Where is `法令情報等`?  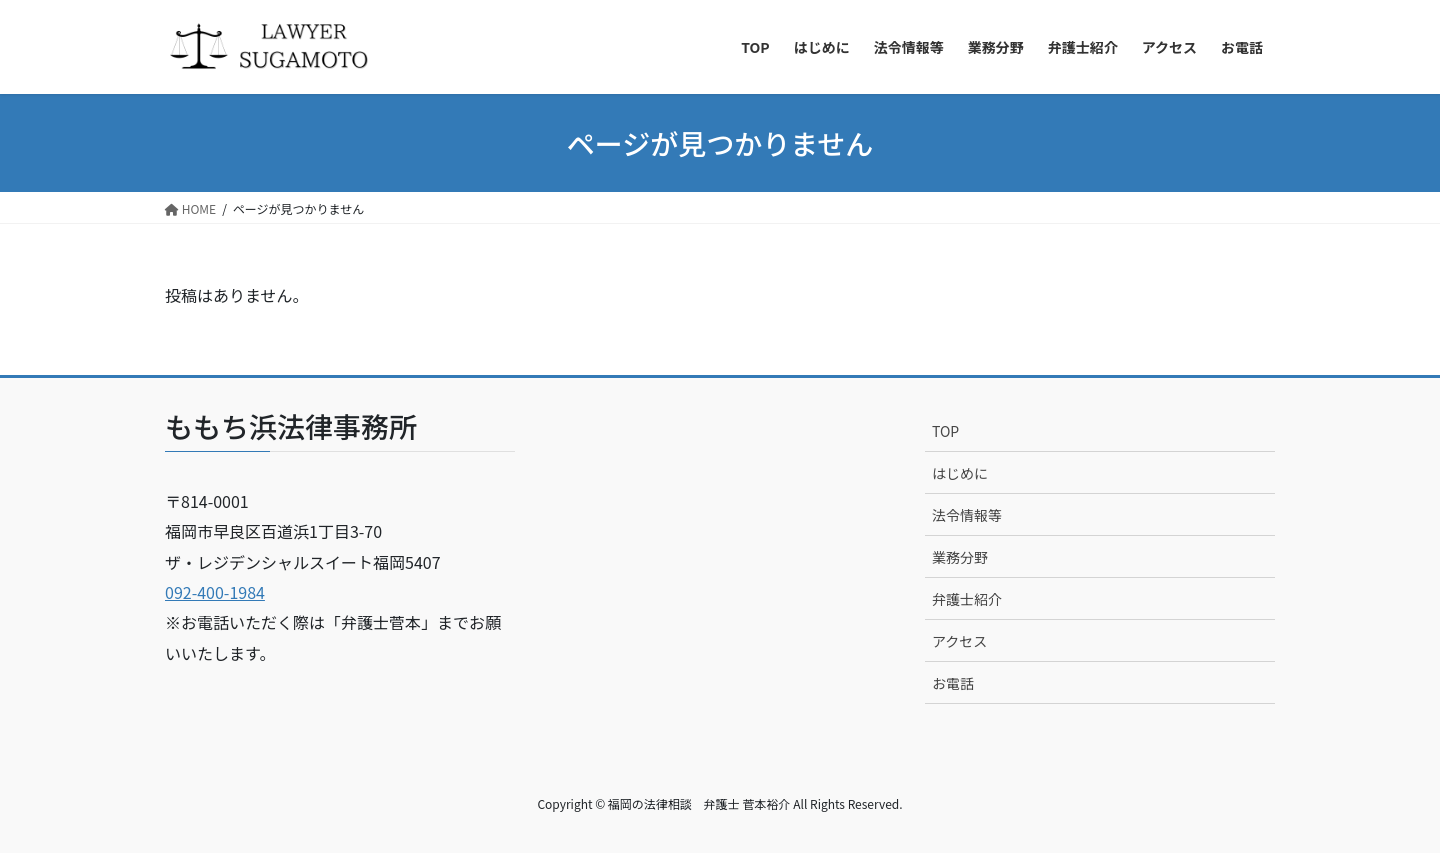 法令情報等 is located at coordinates (967, 515).